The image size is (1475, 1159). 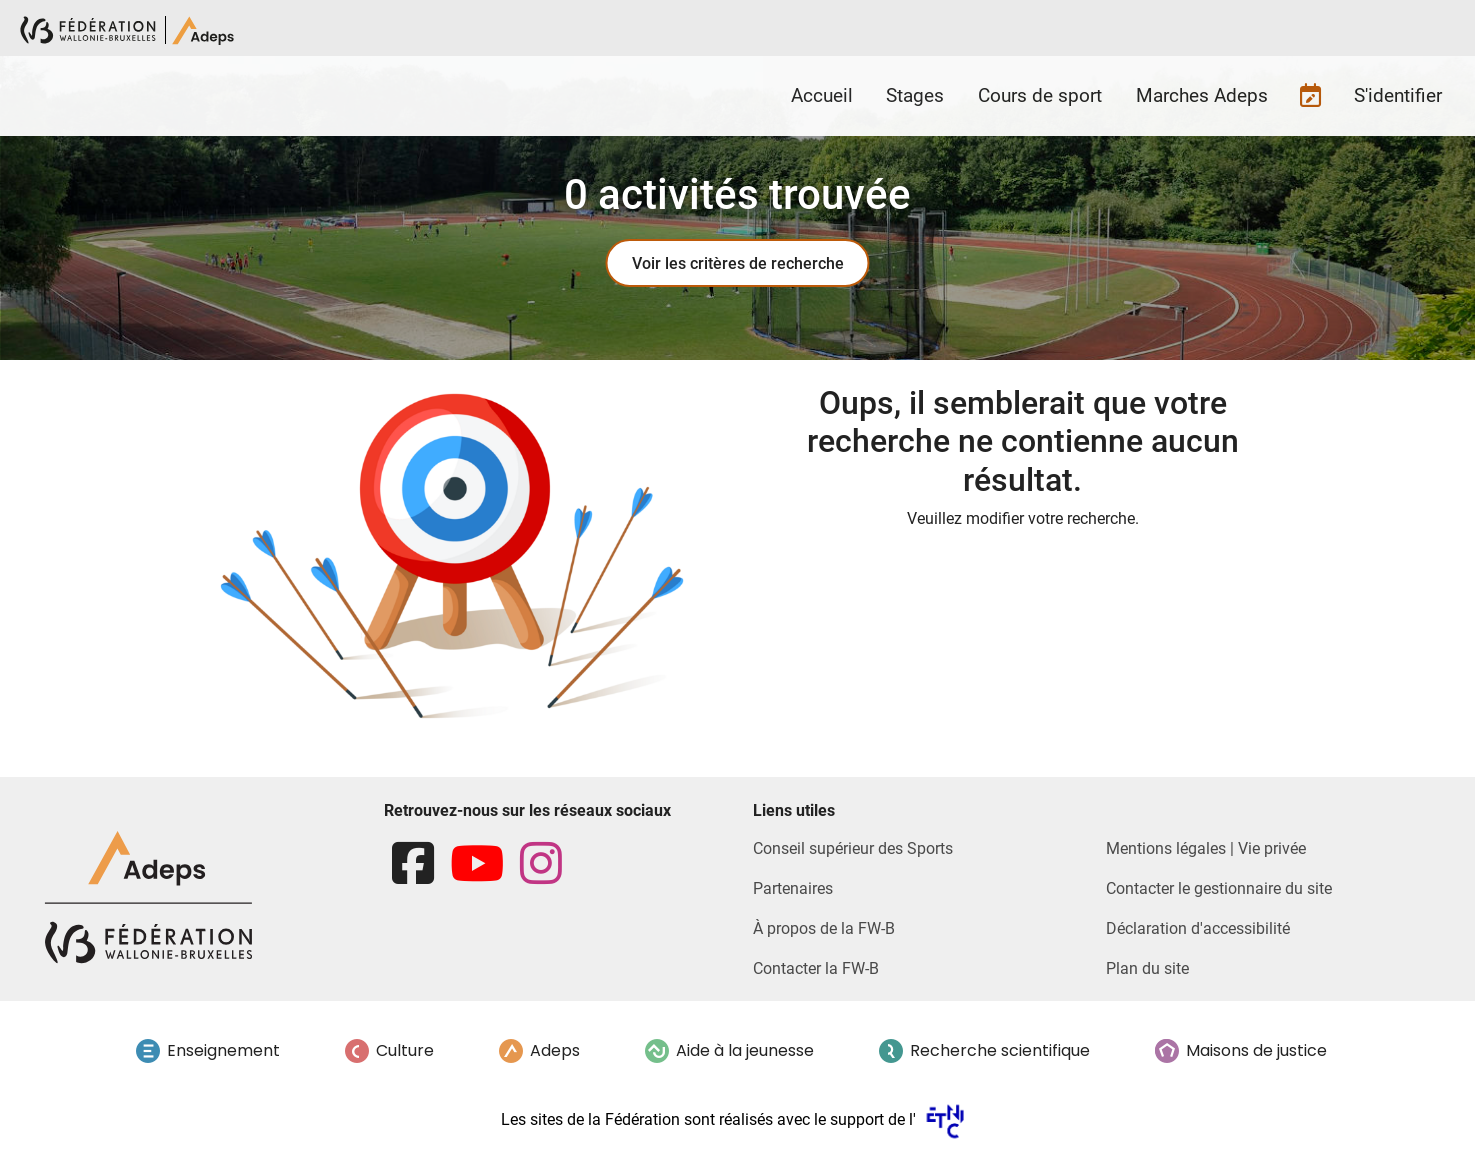 I want to click on Conseil supérieur des Sports, so click(x=853, y=848).